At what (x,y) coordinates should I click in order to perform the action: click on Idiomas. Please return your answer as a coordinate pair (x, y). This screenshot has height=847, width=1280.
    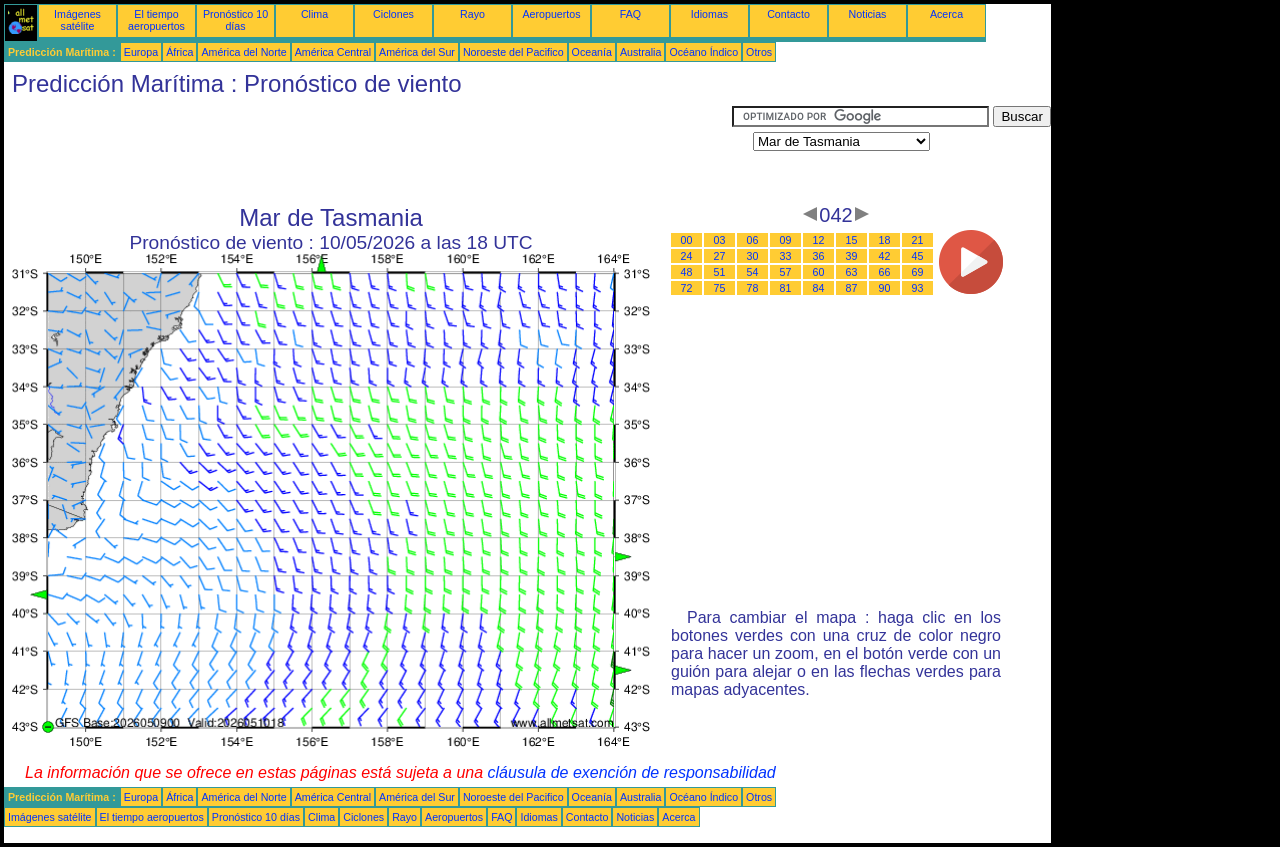
    Looking at the image, I should click on (709, 14).